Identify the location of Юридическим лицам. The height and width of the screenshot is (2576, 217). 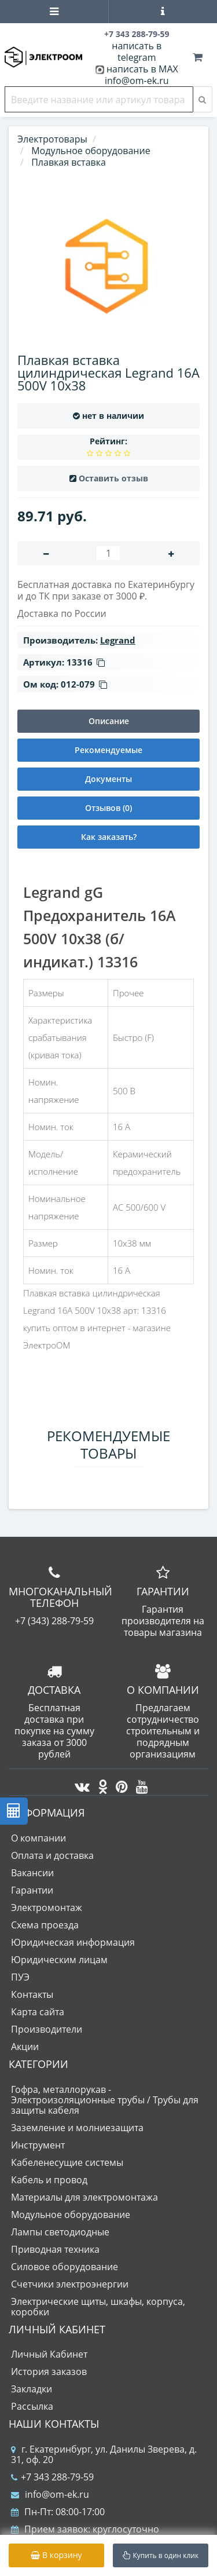
(59, 1959).